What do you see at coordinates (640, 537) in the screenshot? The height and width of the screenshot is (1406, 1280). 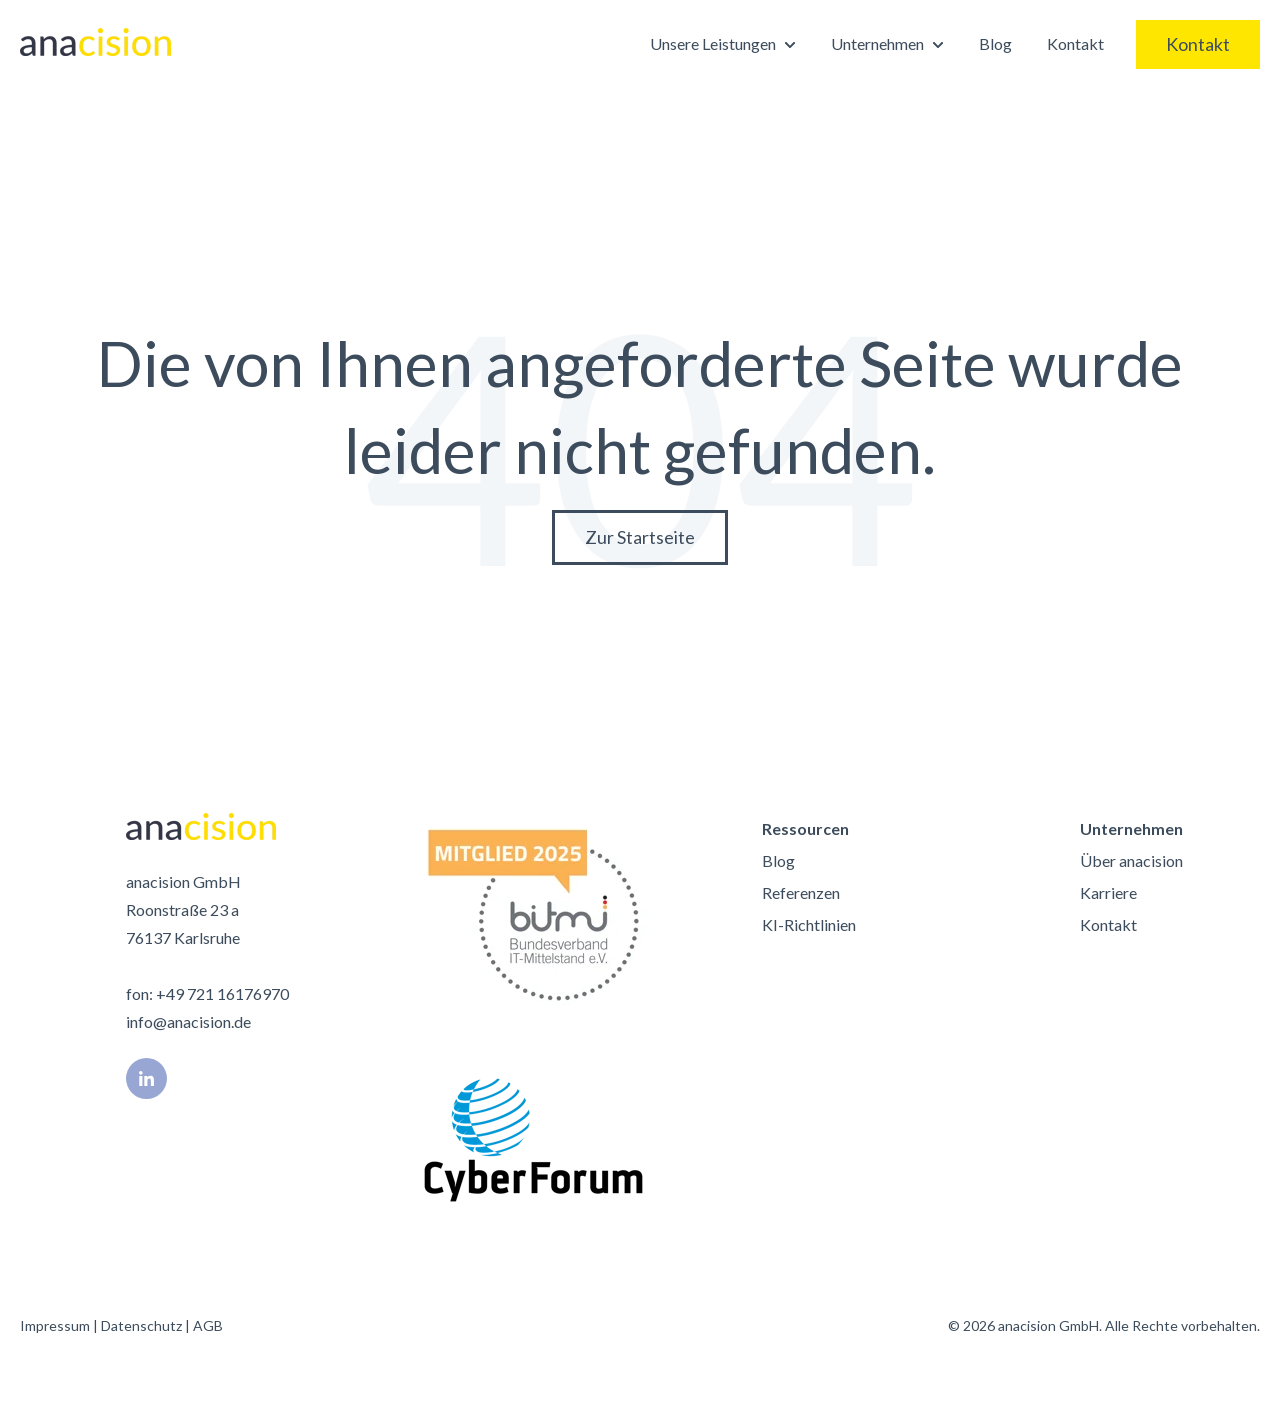 I see `Zur Startseite` at bounding box center [640, 537].